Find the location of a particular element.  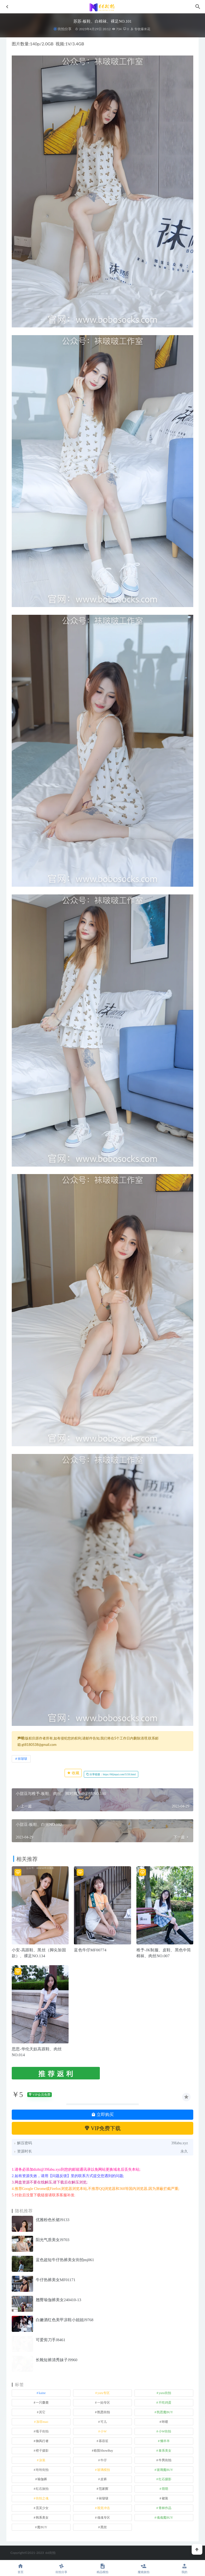

玲玲街拍 [玲玲街拍 (1 项)] is located at coordinates (42, 2470).